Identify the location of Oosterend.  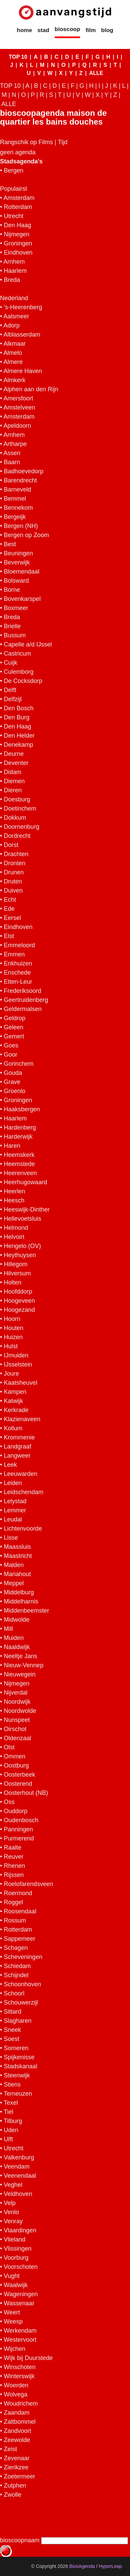
(18, 1783).